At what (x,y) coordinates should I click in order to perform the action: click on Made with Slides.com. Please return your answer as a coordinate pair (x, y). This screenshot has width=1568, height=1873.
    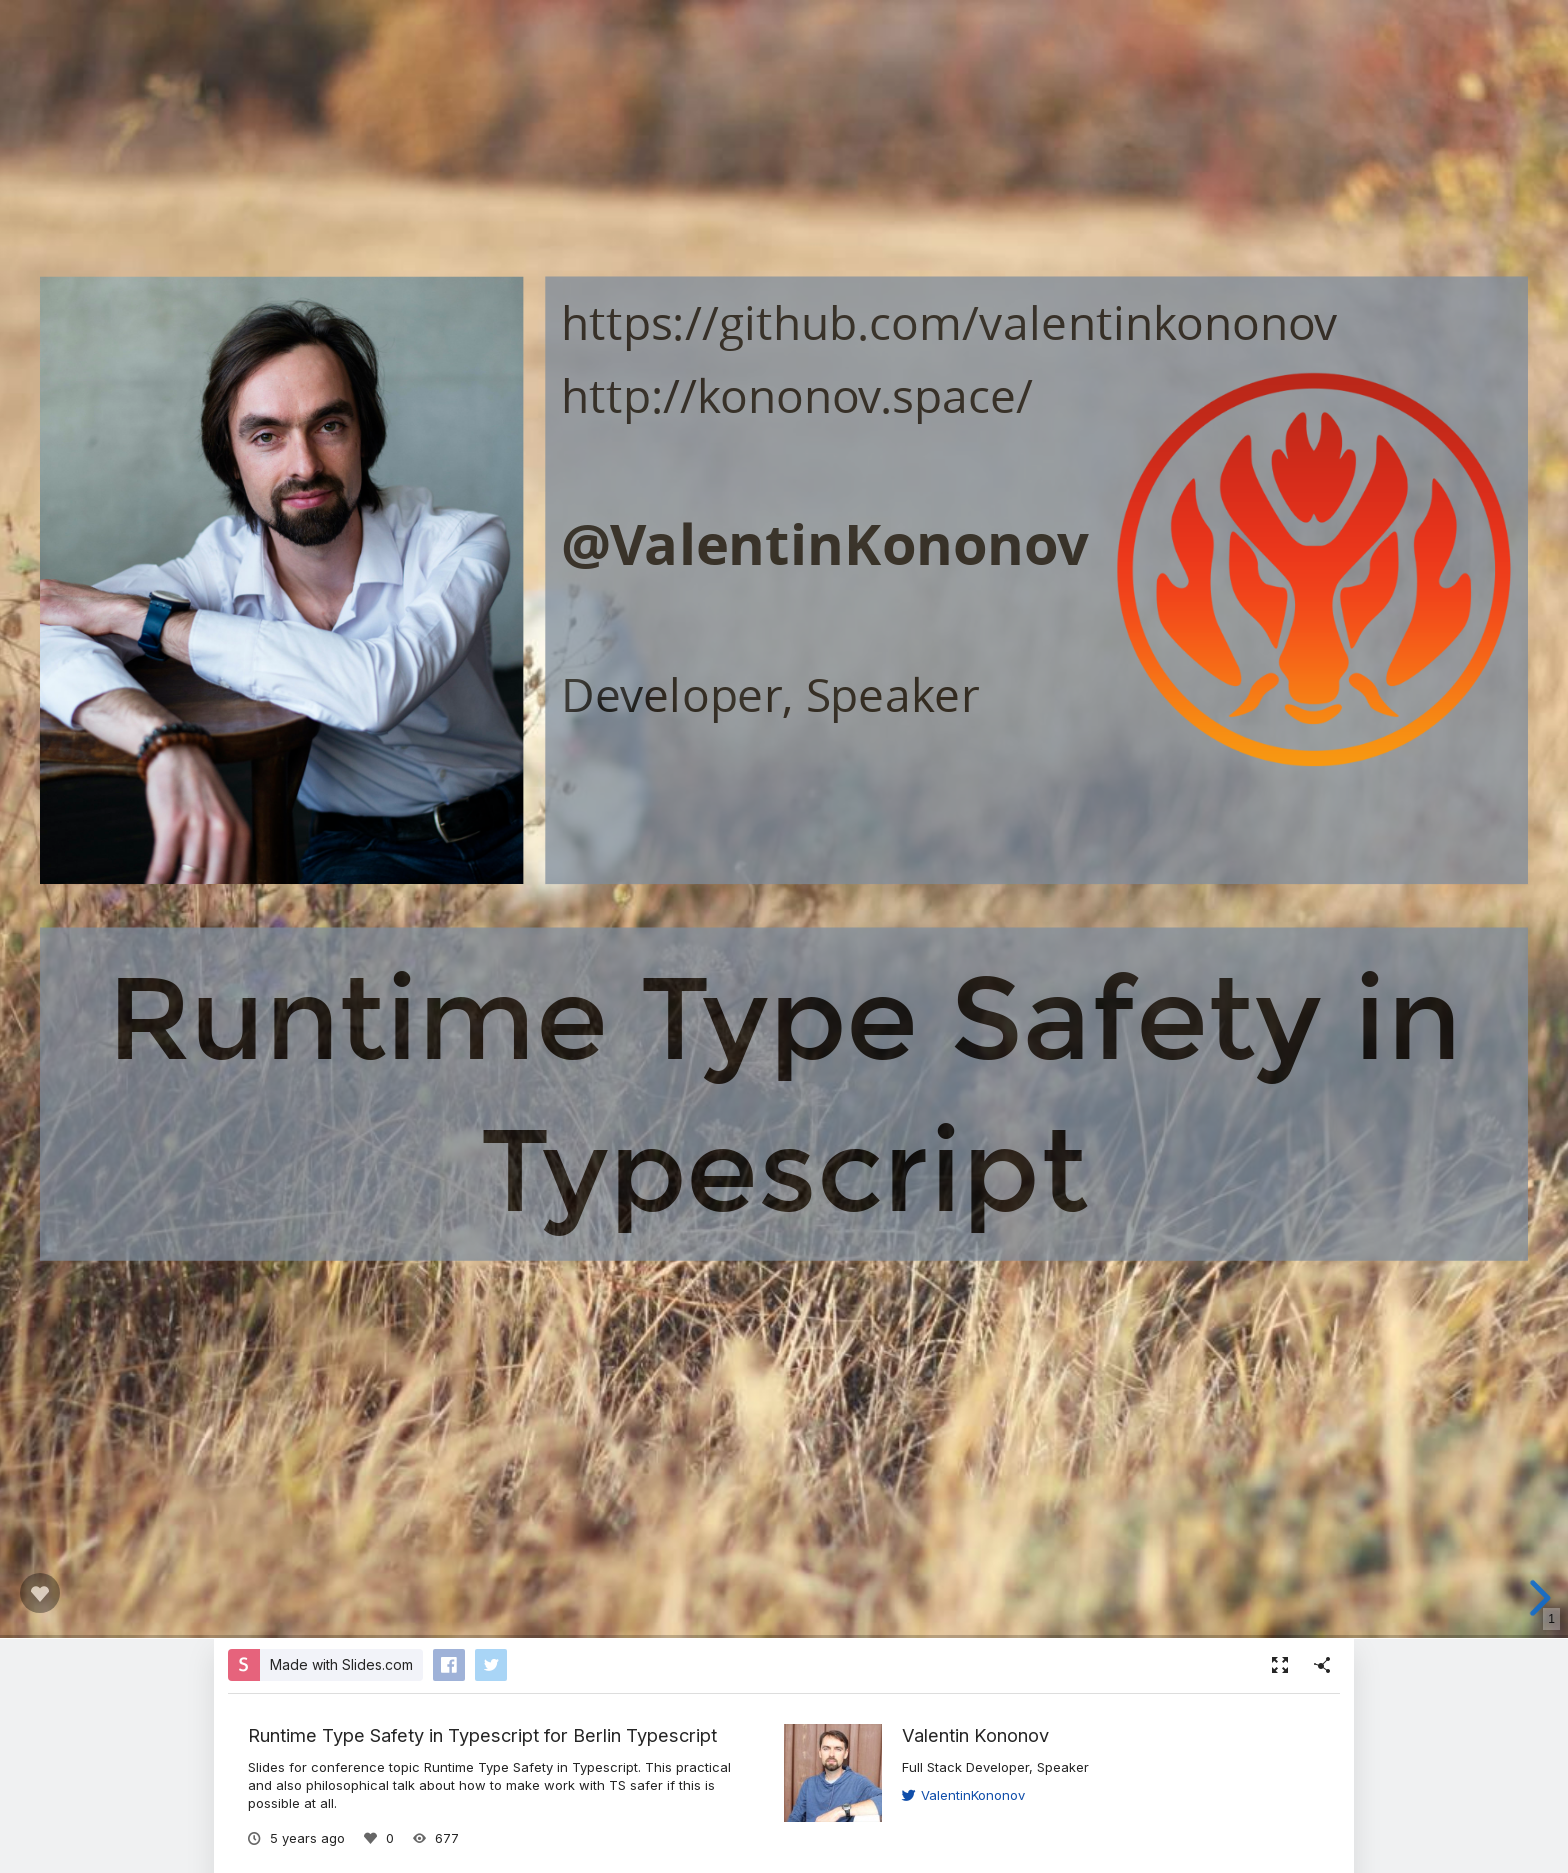
    Looking at the image, I should click on (341, 1664).